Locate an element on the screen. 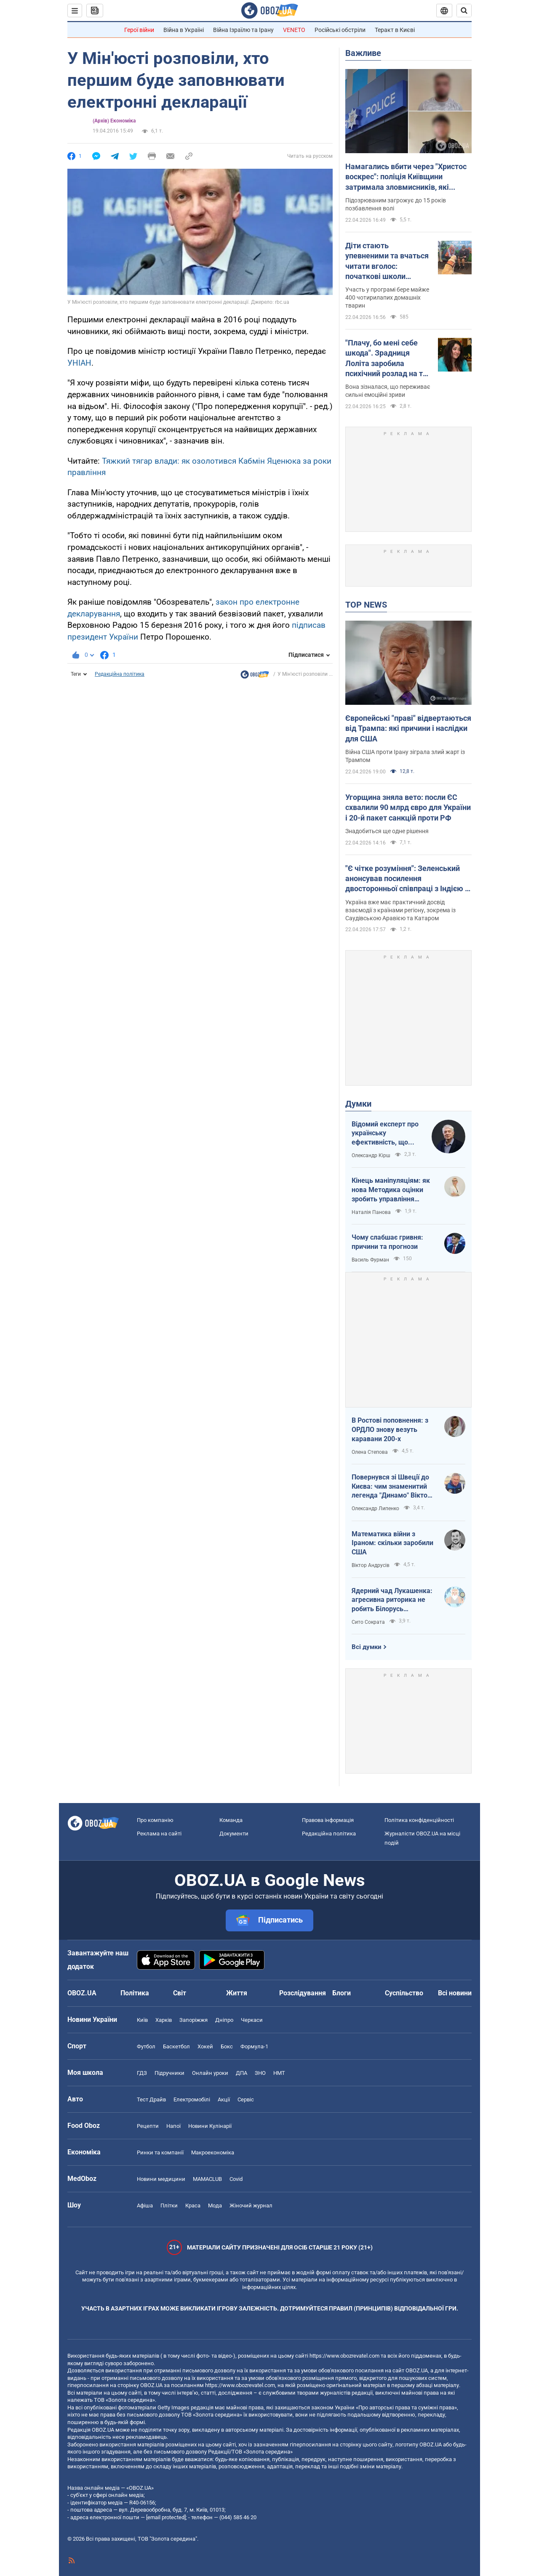  Ядерний чад Лукашенка: агресивна риторика не робить Білорусь сильнішою is located at coordinates (392, 1600).